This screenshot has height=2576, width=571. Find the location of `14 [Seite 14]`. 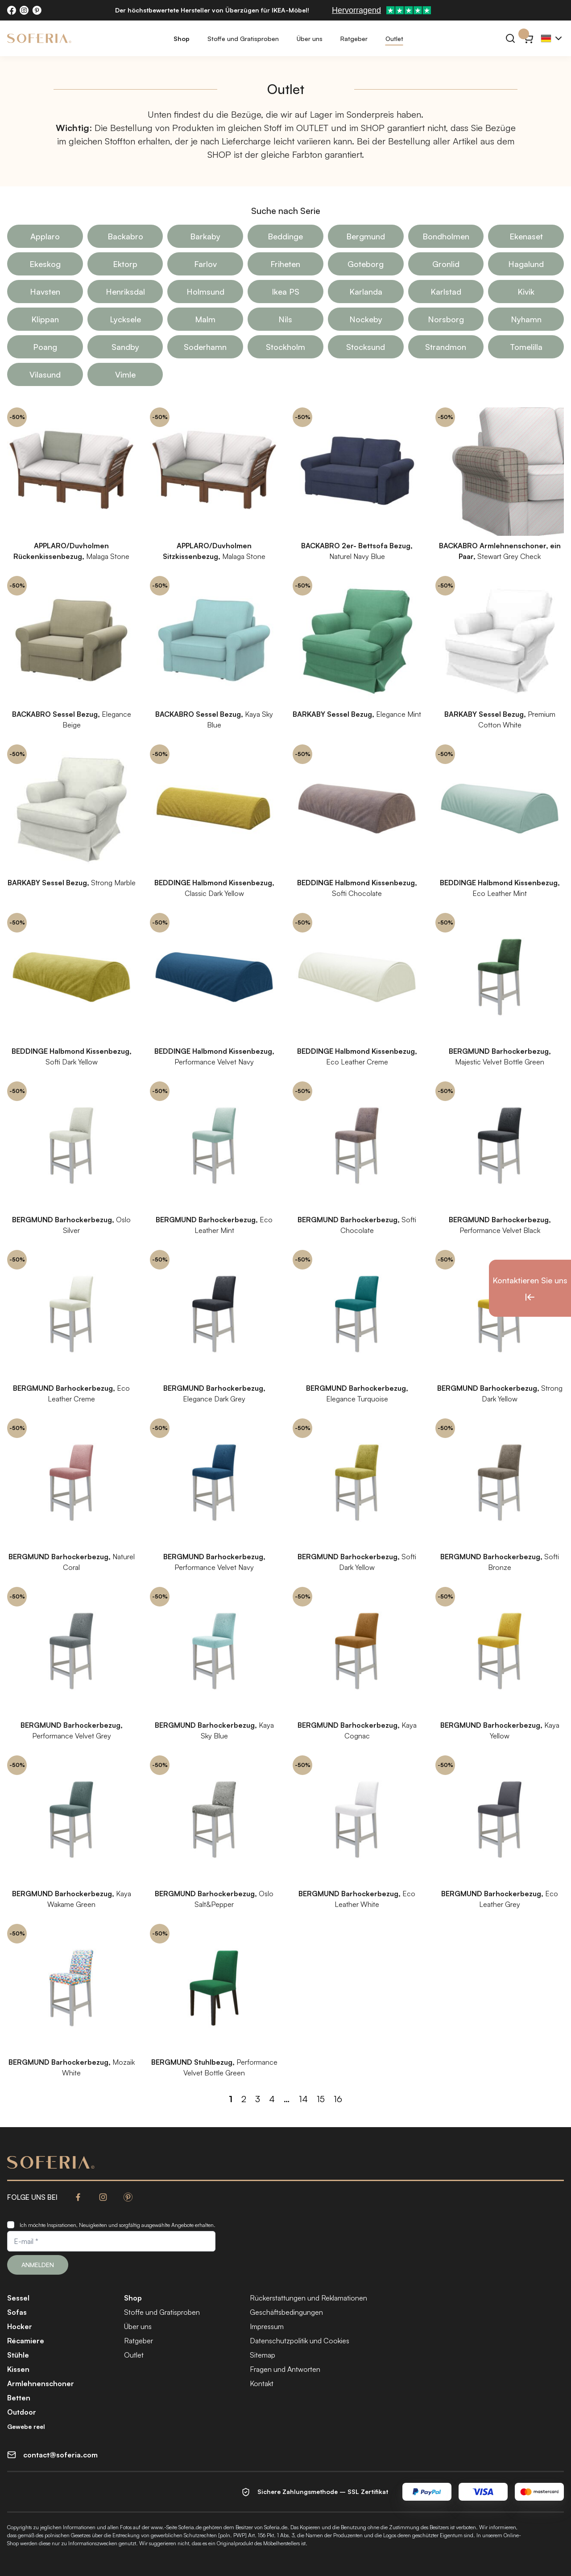

14 [Seite 14] is located at coordinates (303, 2098).